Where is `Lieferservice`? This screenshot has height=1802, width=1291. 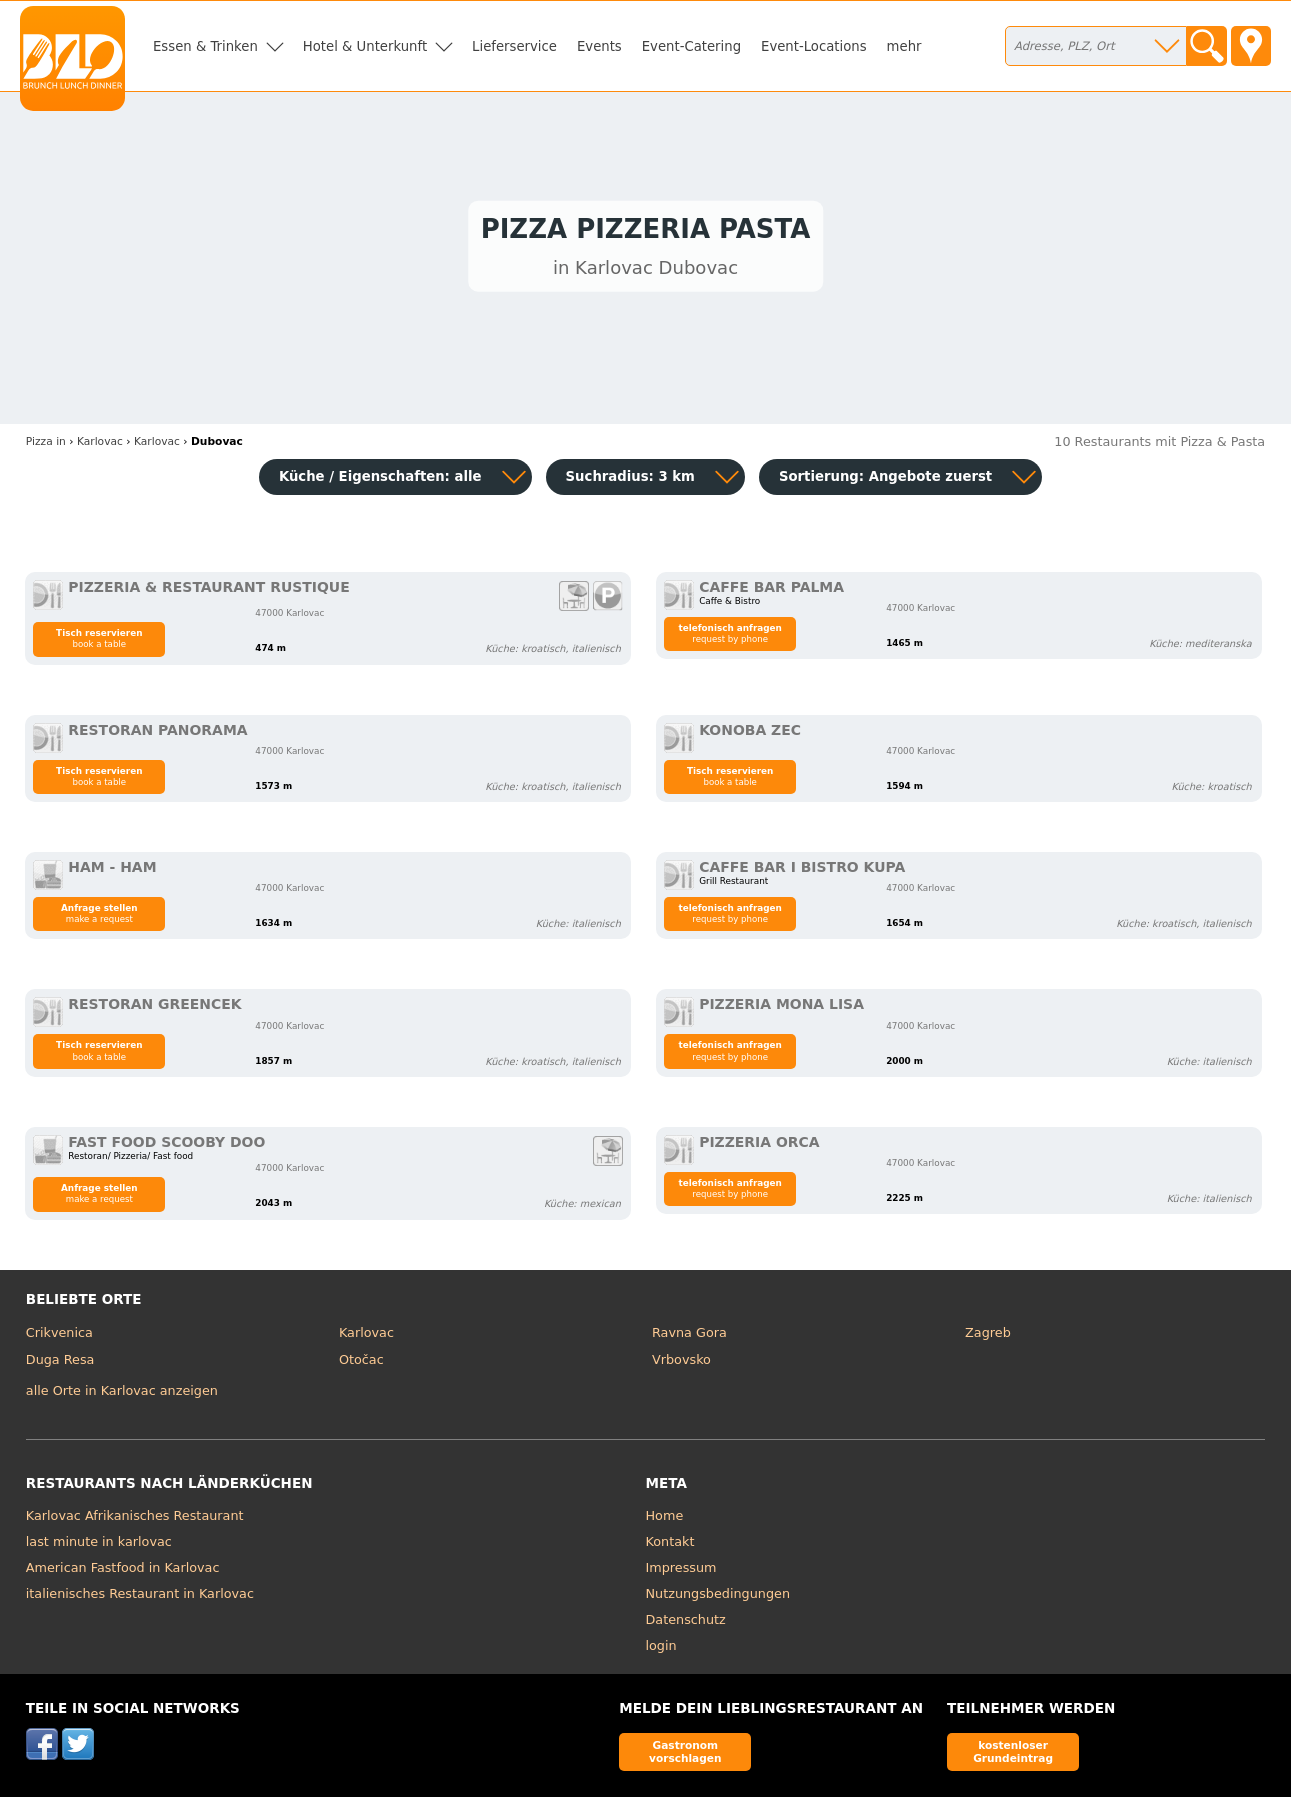
Lieferservice is located at coordinates (514, 46).